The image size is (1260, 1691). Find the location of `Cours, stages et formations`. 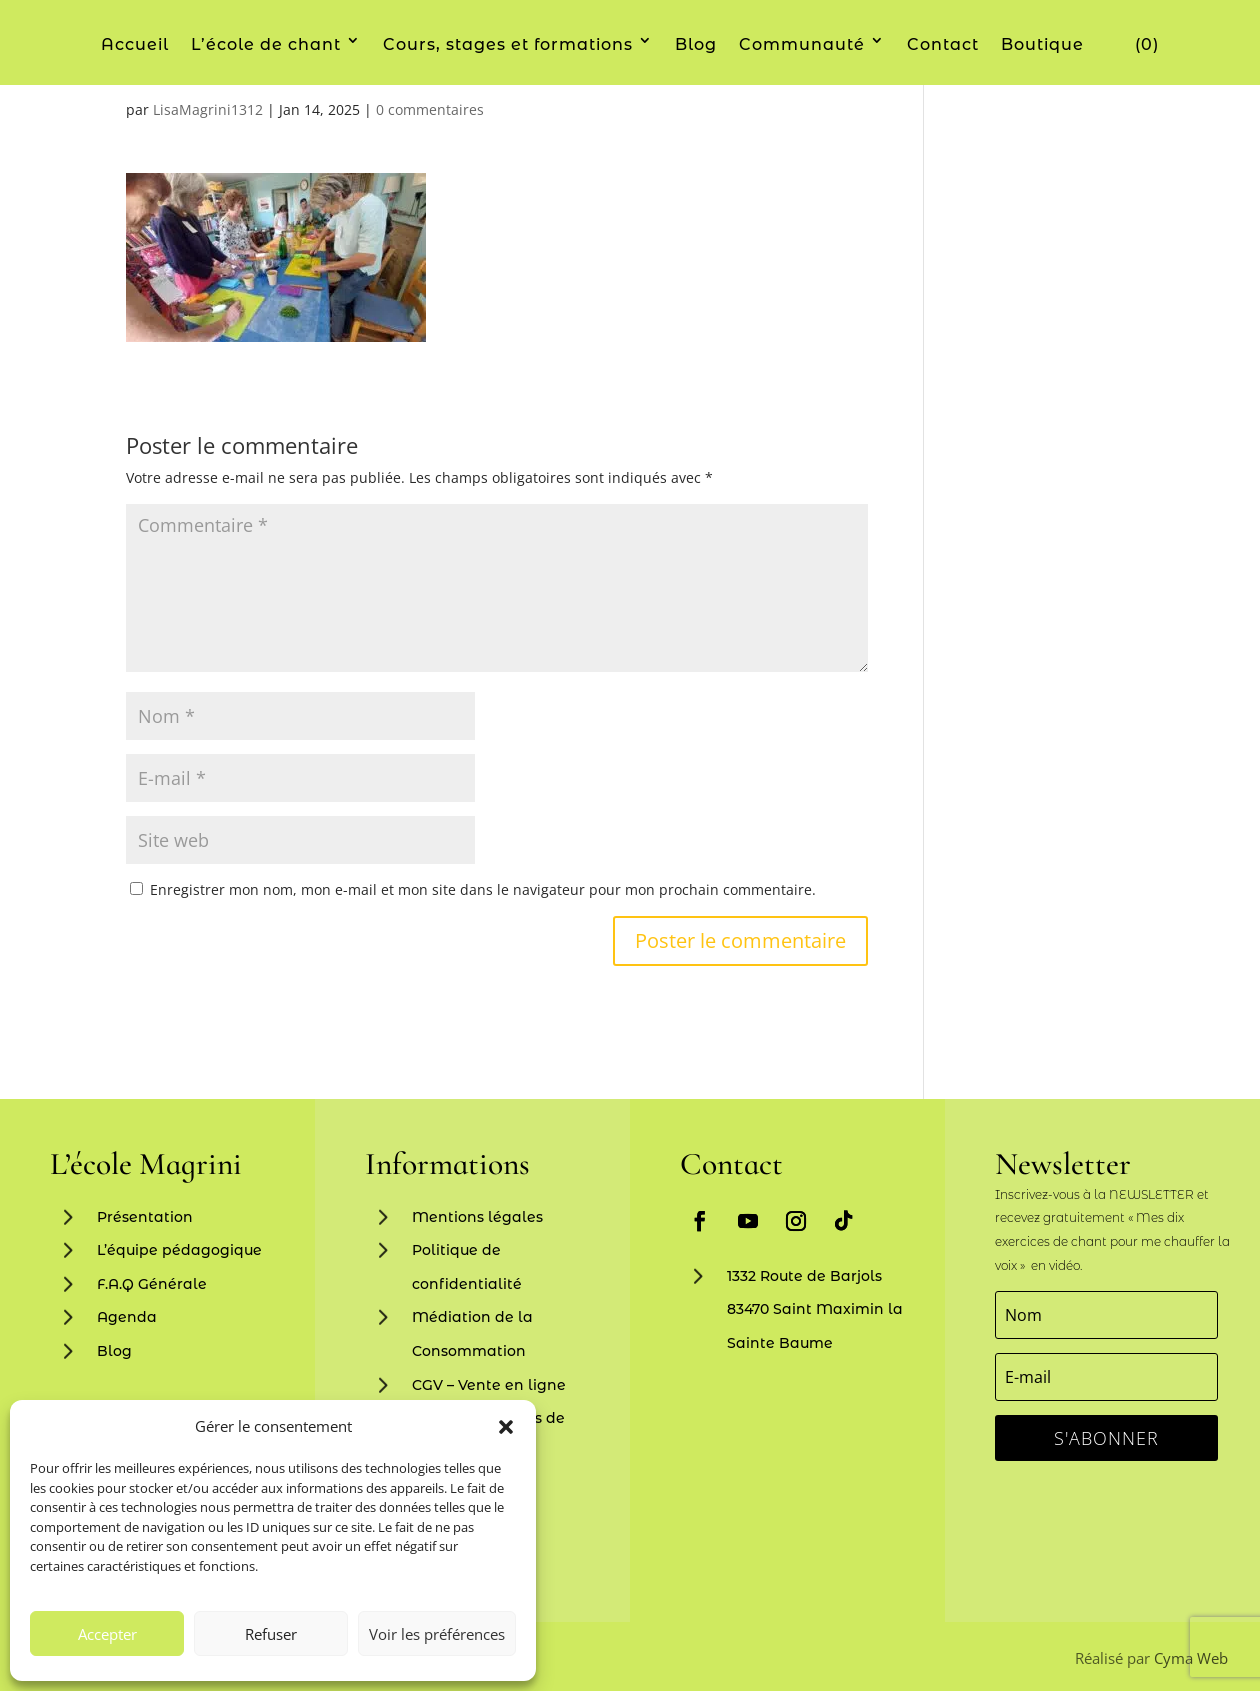

Cours, stages et formations is located at coordinates (508, 44).